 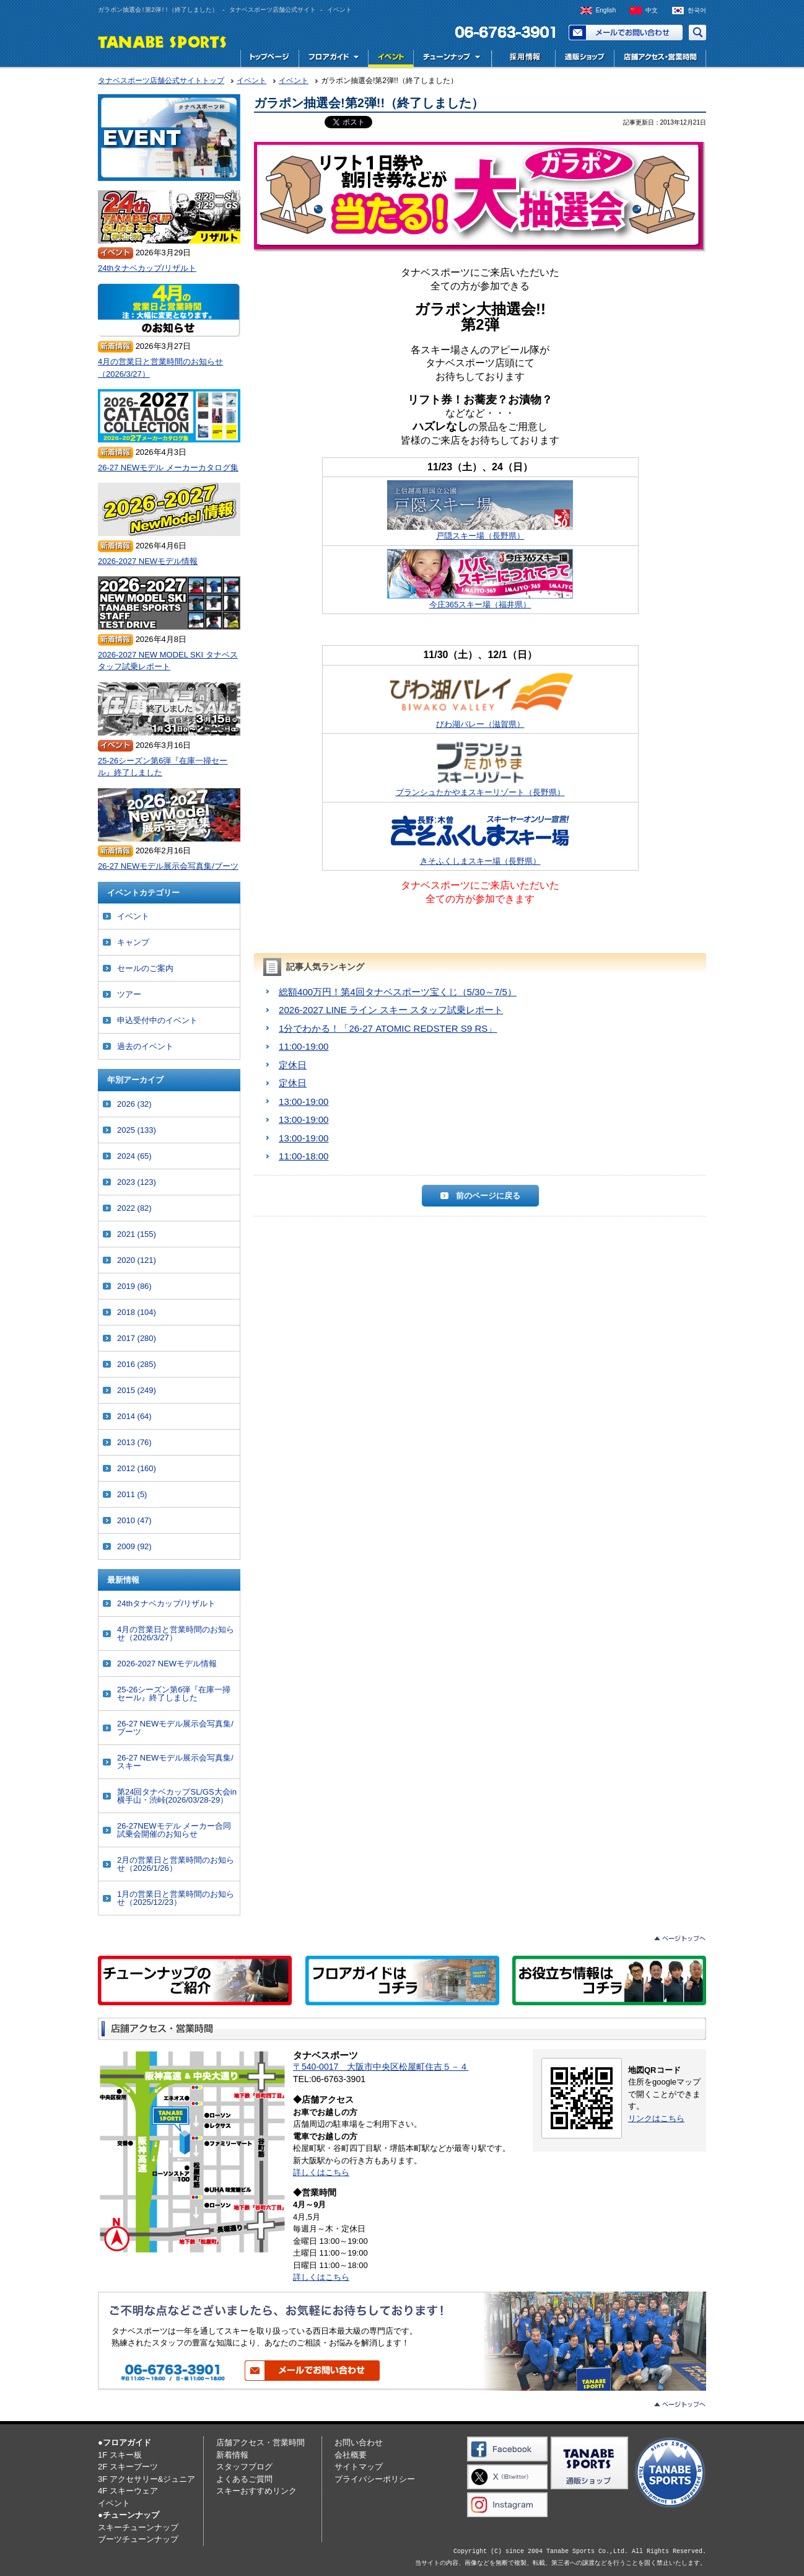 I want to click on 25-26シーズン第6弾『在庫一掃セール』終了しました, so click(x=162, y=767).